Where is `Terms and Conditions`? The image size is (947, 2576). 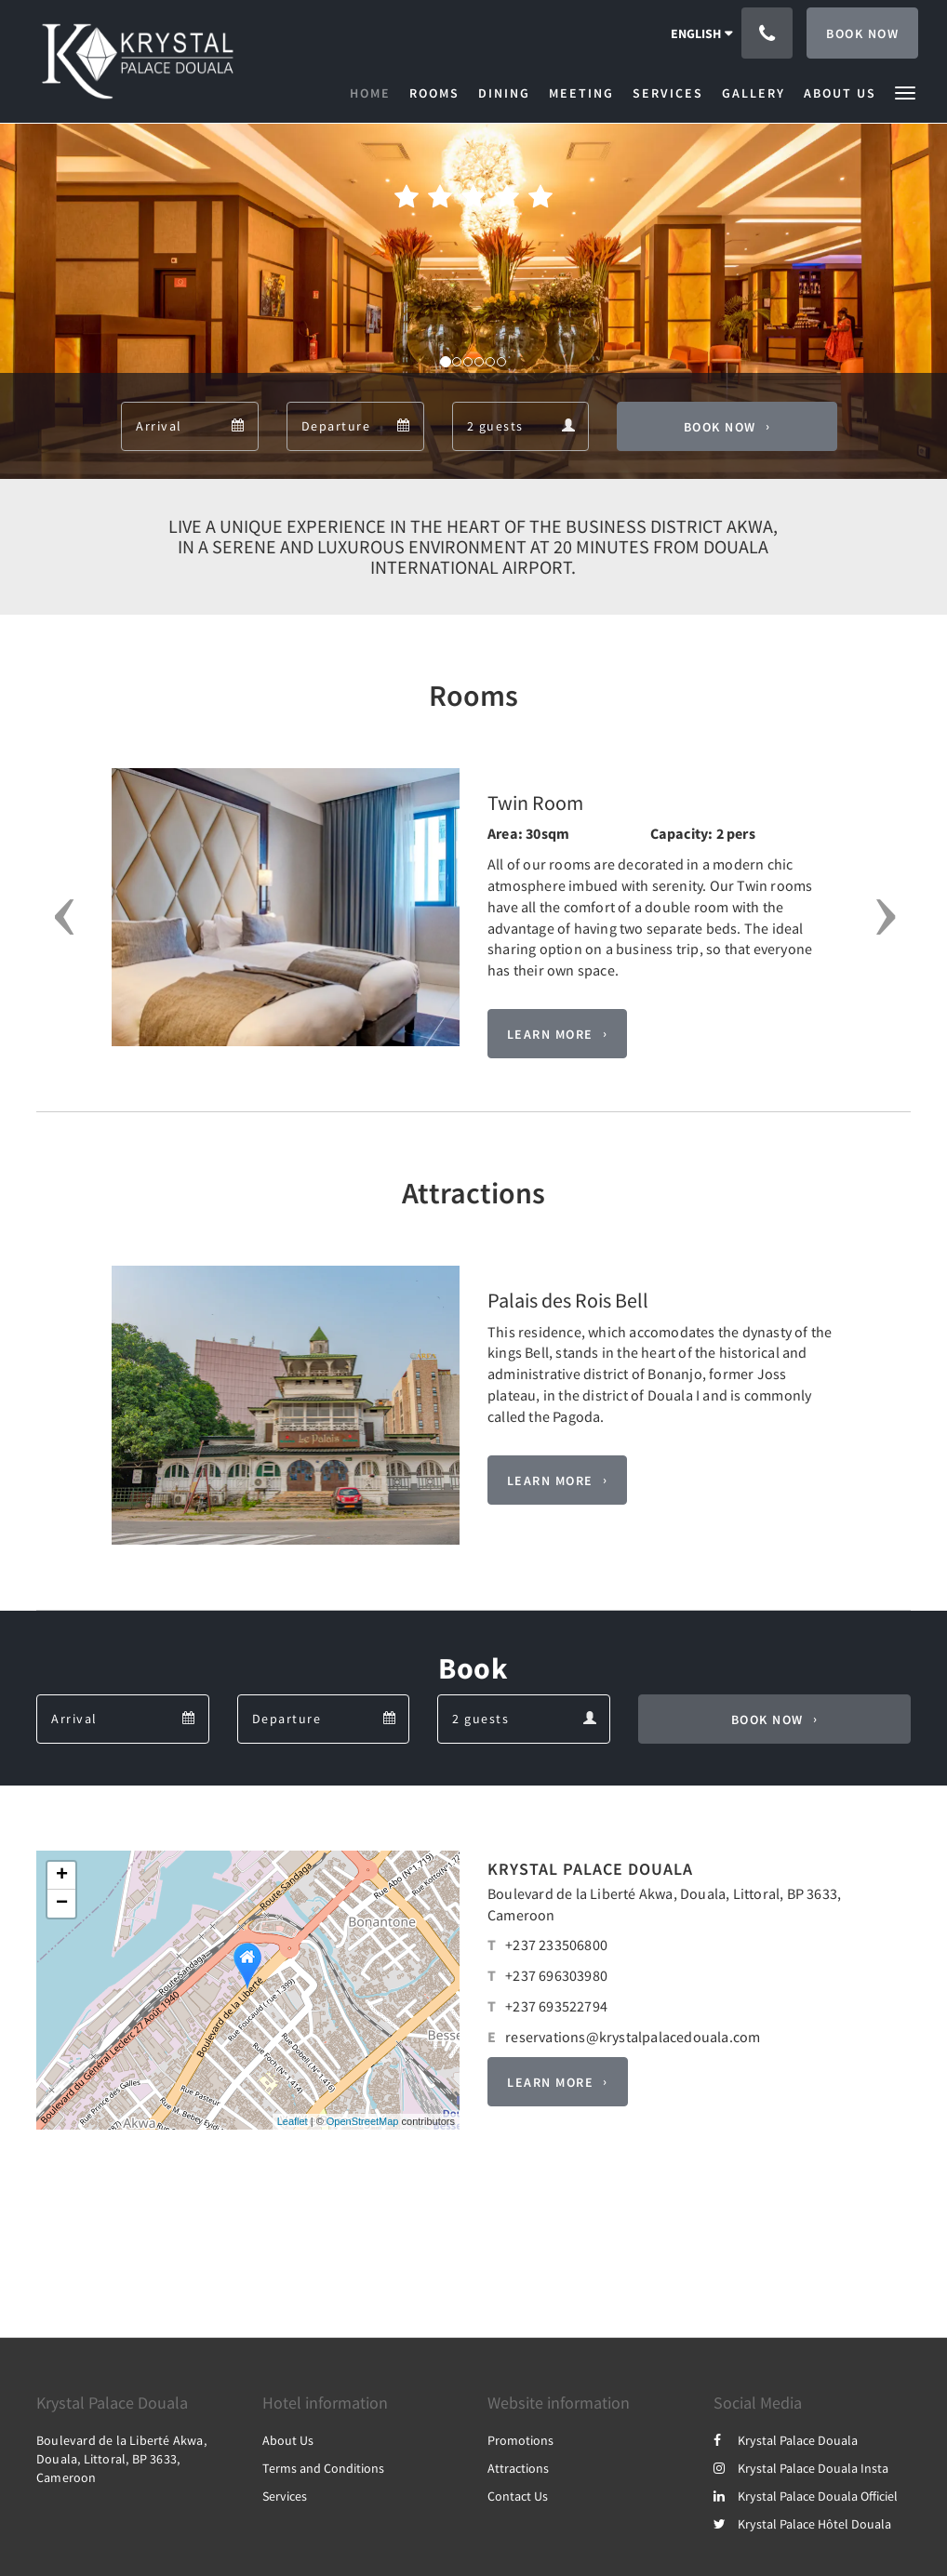 Terms and Conditions is located at coordinates (323, 2468).